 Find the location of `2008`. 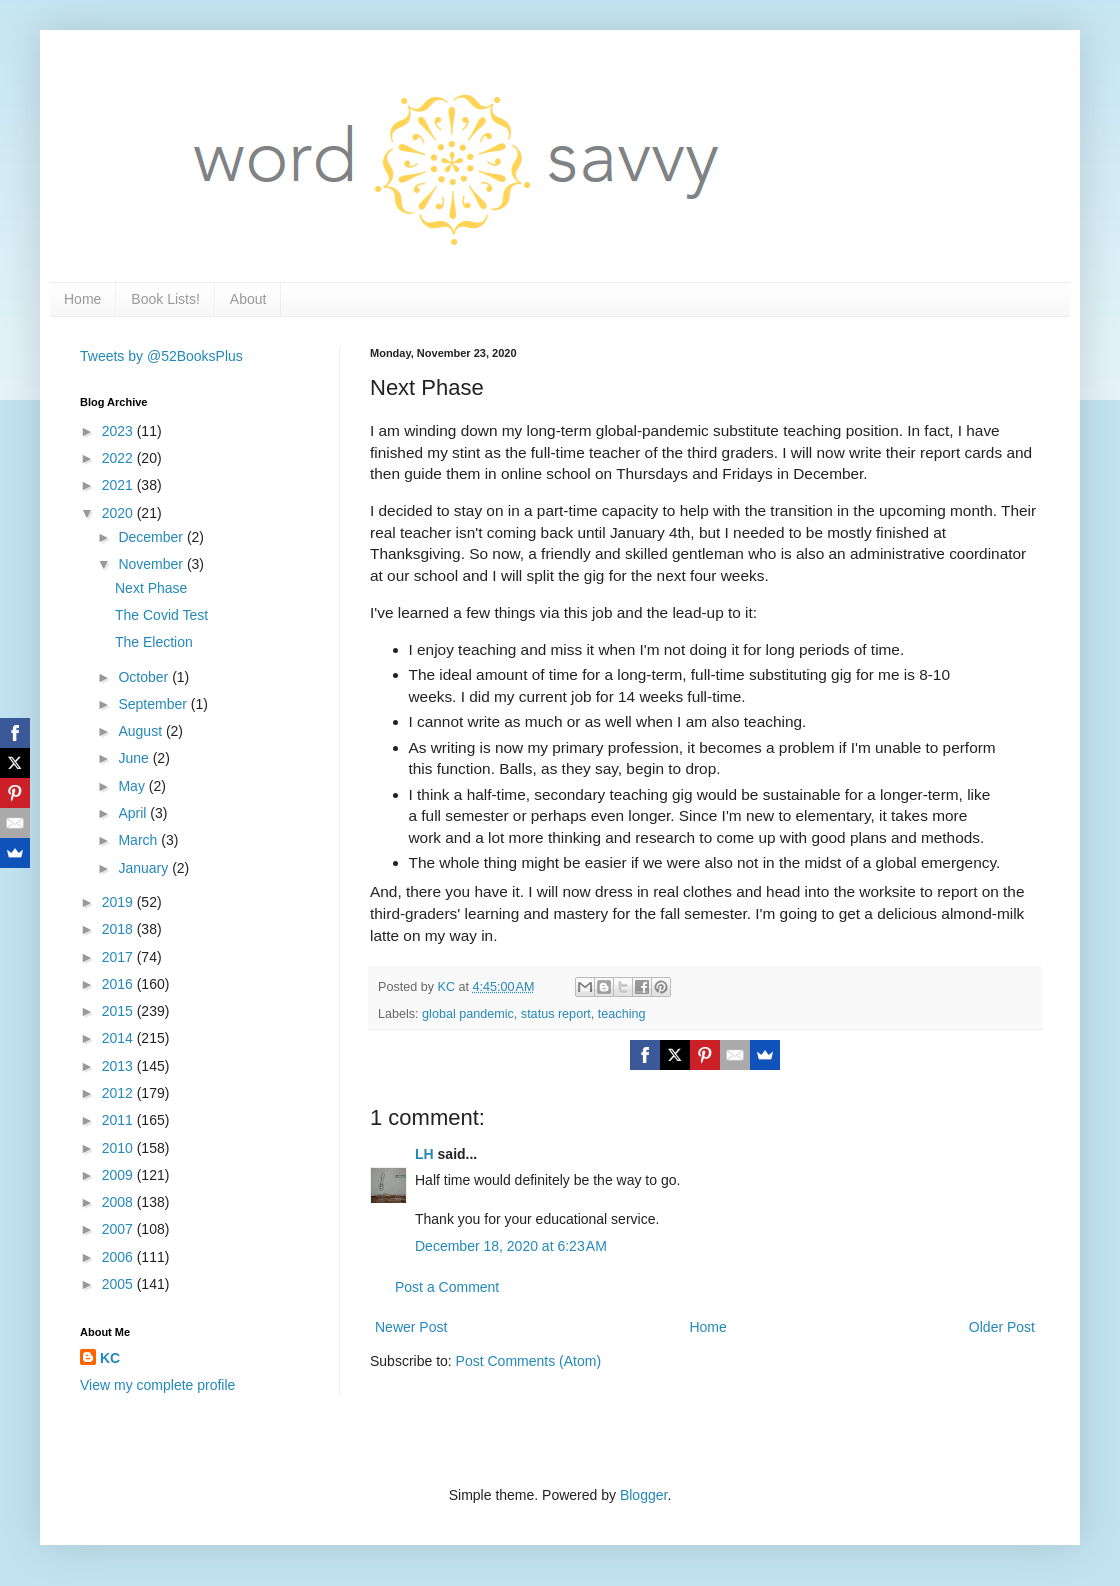

2008 is located at coordinates (119, 1202).